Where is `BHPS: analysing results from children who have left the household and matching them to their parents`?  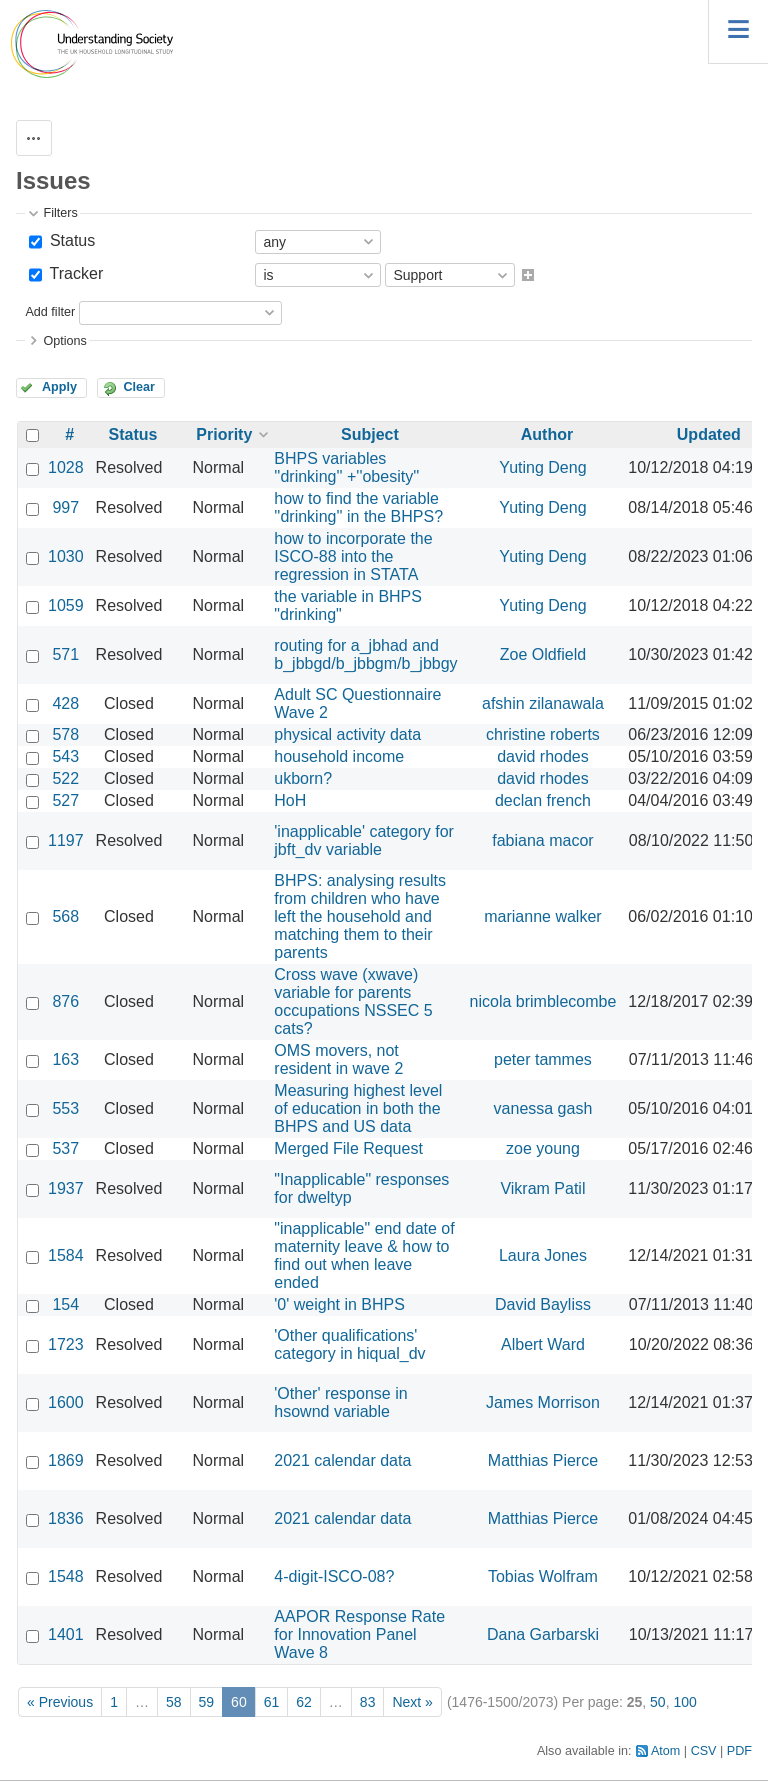
BHPS: analysing results from children who have left the household and matching them to their parents is located at coordinates (360, 916).